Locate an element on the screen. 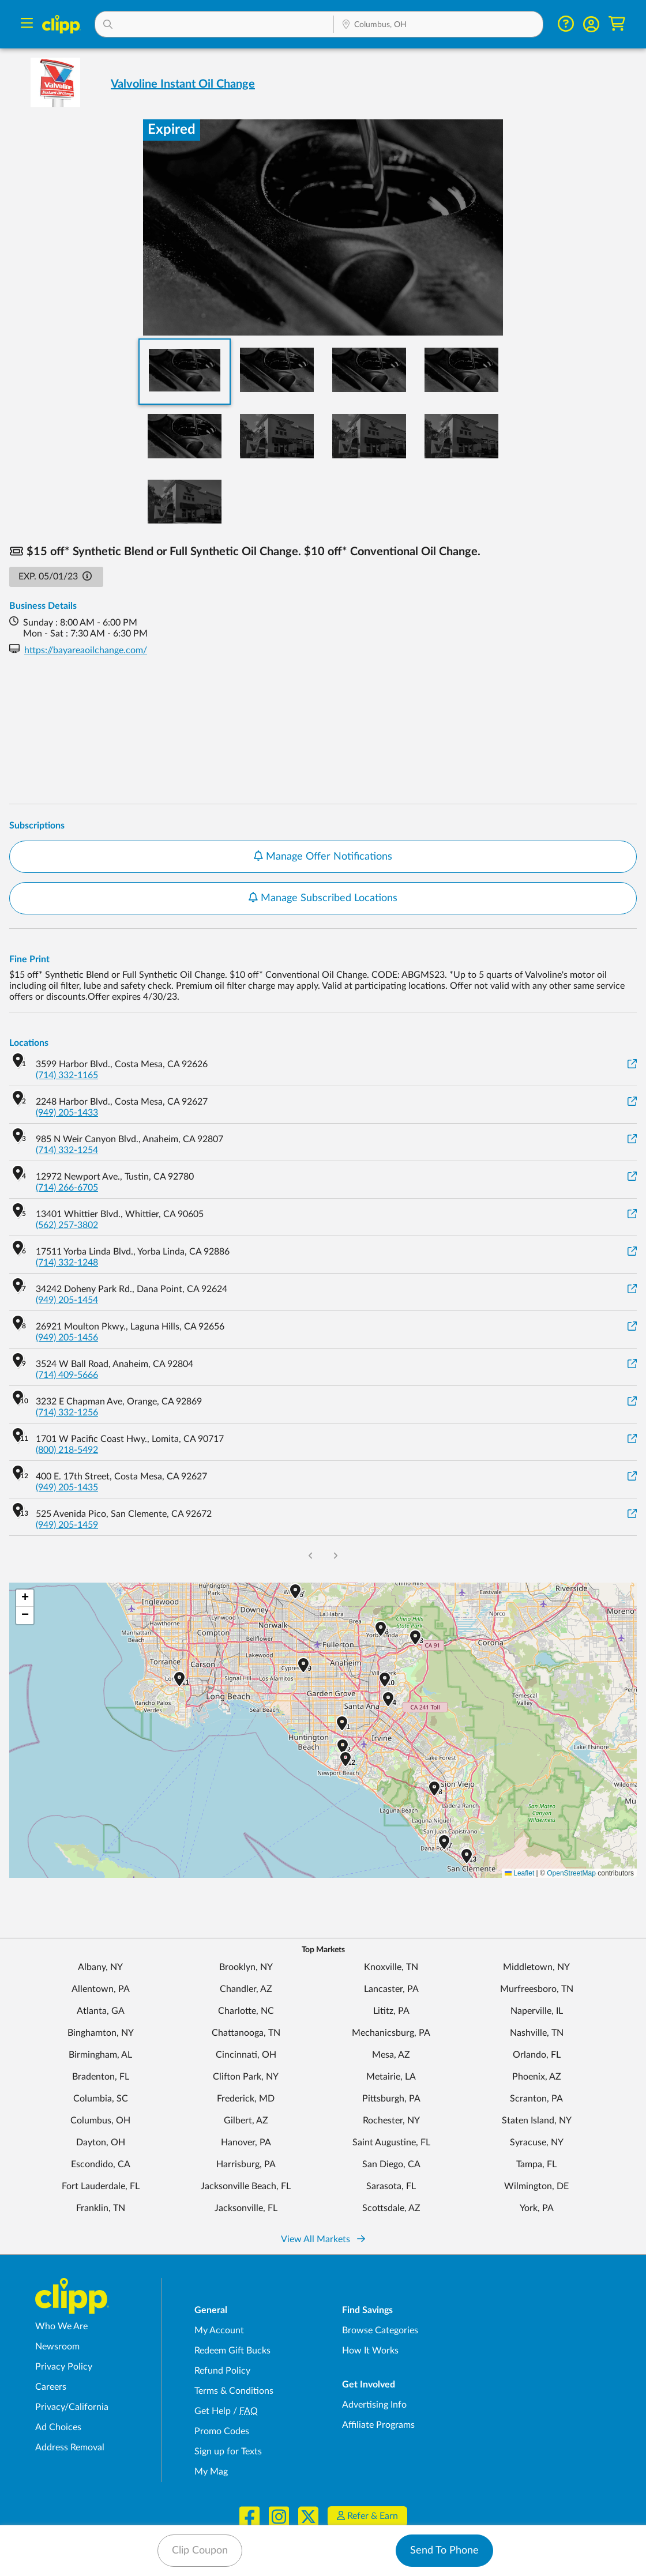 This screenshot has height=2576, width=646. https://bayareaoilchange.com/ is located at coordinates (85, 650).